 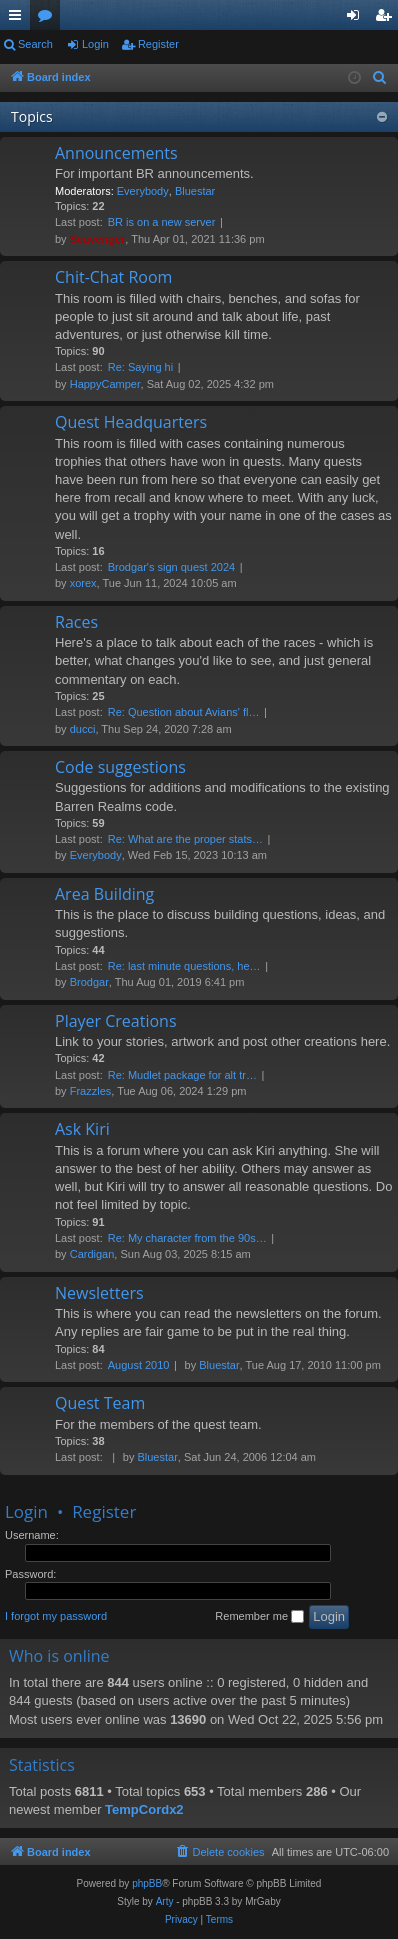 I want to click on Quest Team, so click(x=100, y=1403).